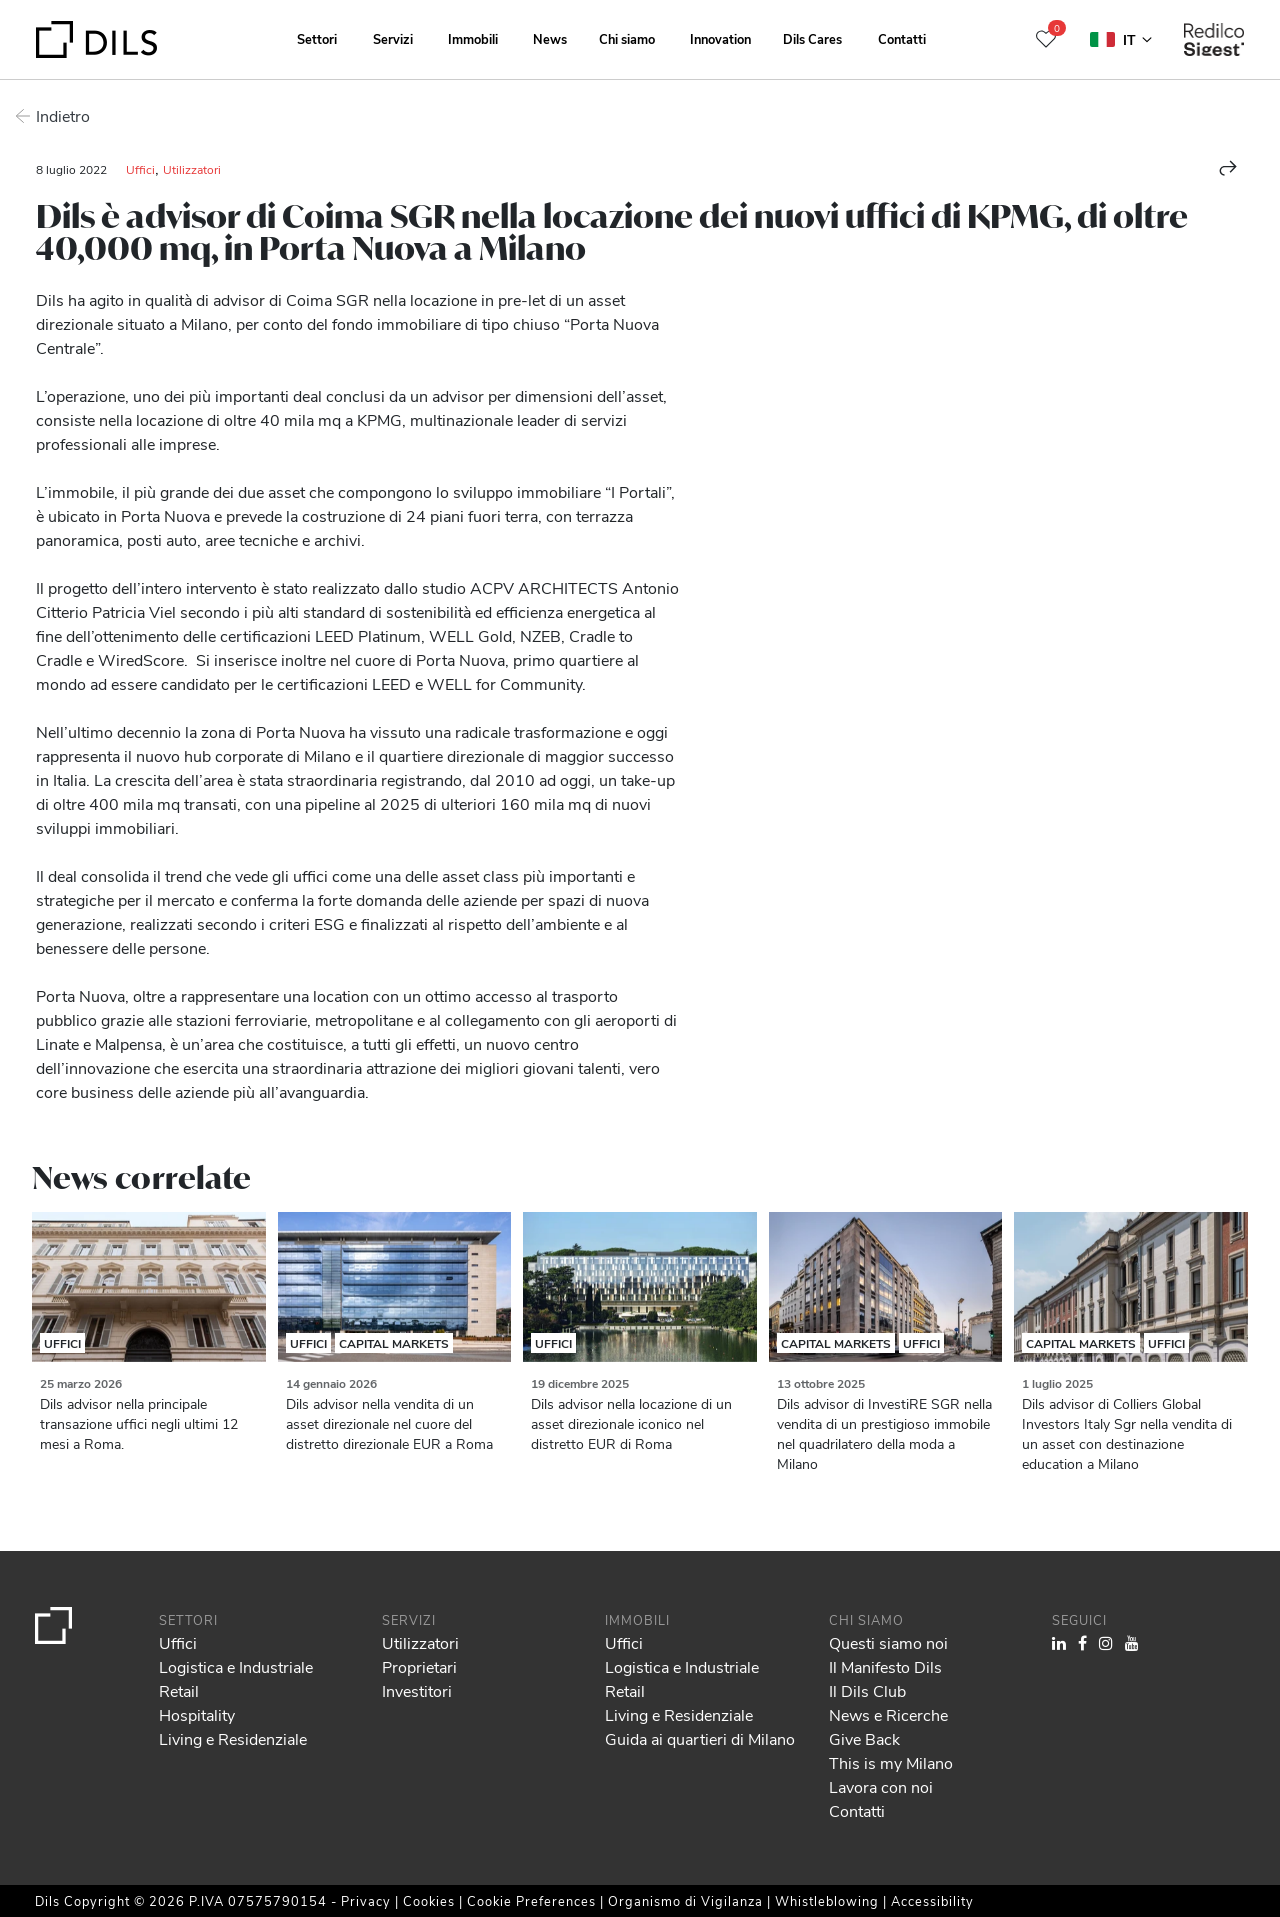  Describe the element at coordinates (627, 38) in the screenshot. I see `Chi siamo` at that location.